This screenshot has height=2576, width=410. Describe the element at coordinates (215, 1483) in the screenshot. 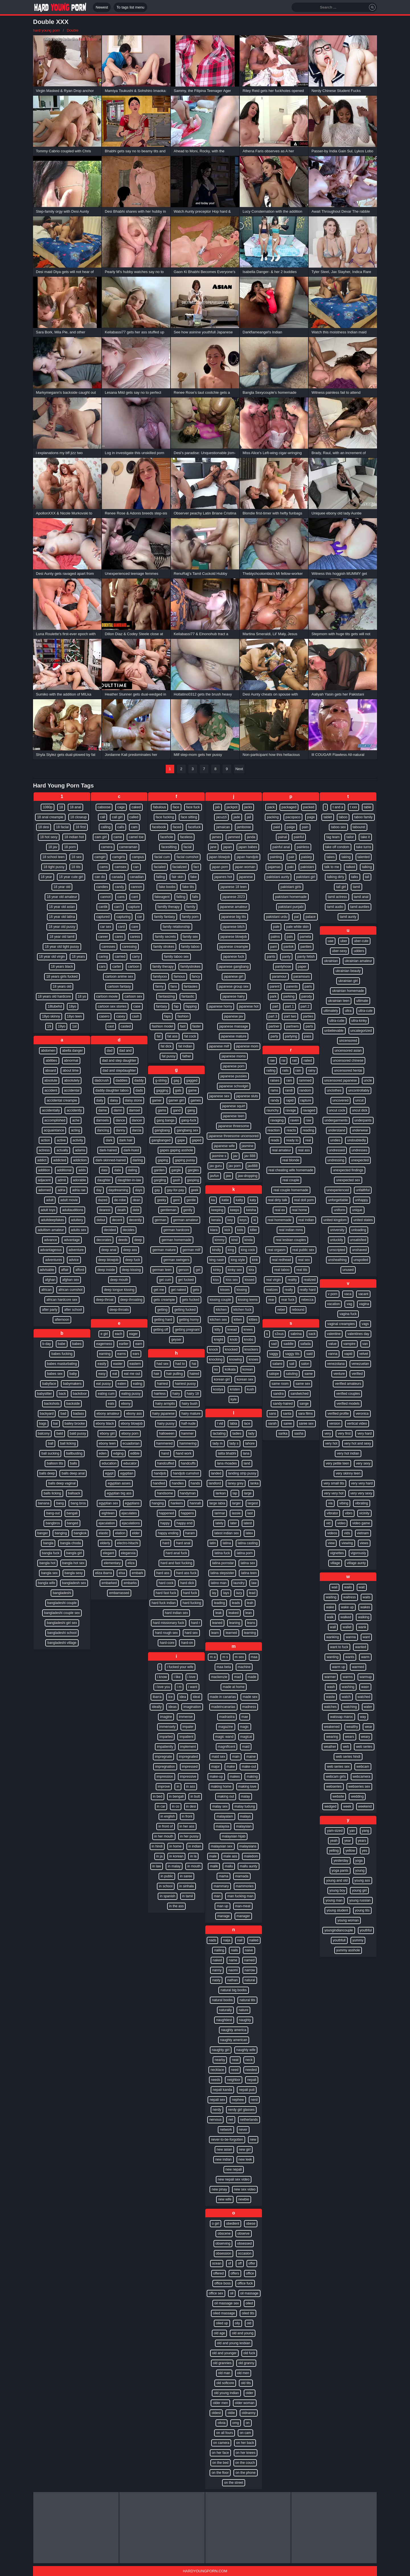

I see `landlord` at that location.